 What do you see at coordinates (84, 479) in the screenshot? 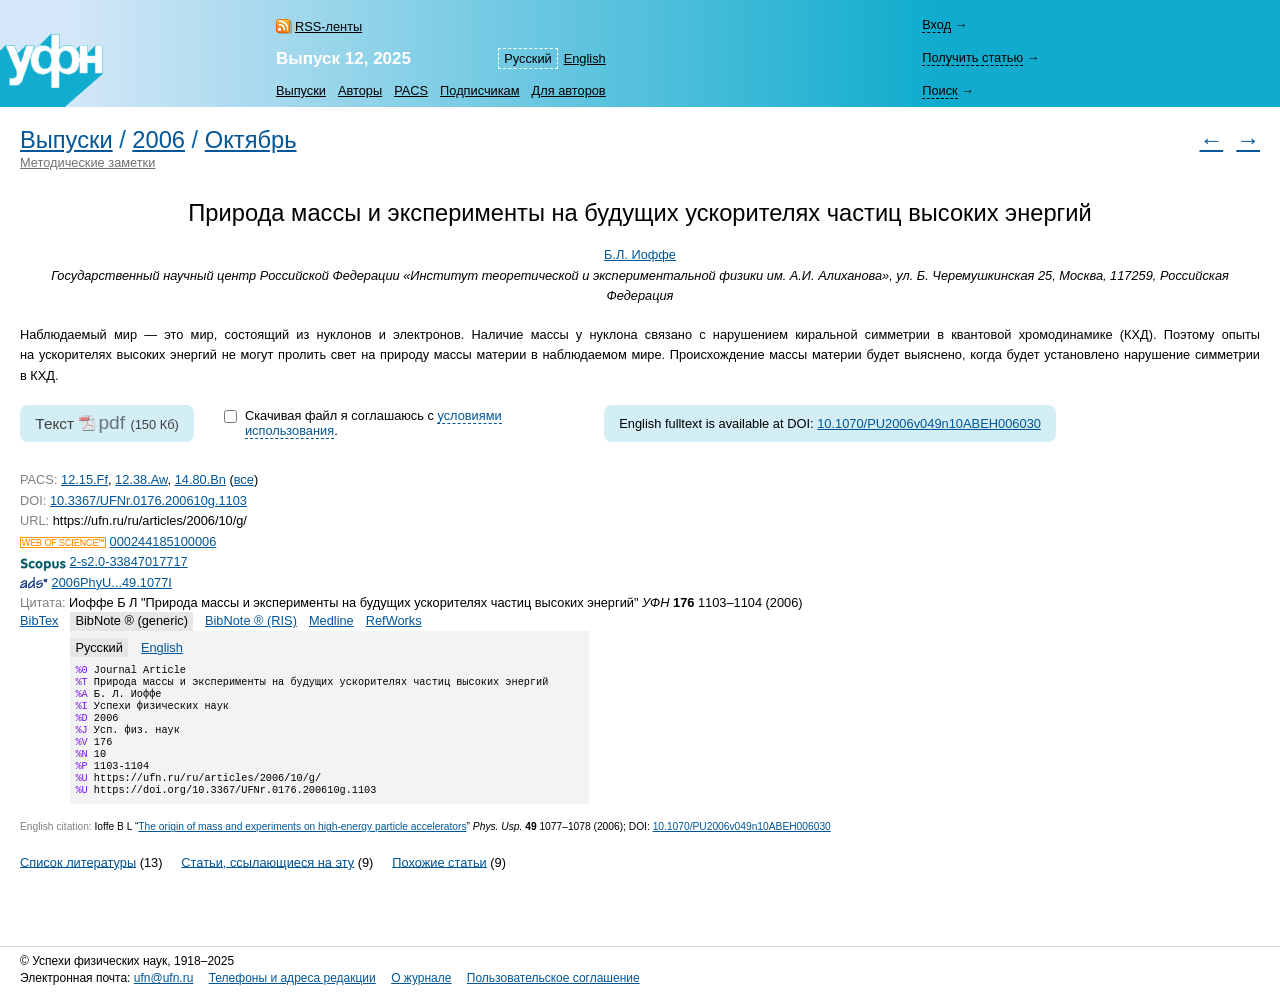
I see `12.15.Ff` at bounding box center [84, 479].